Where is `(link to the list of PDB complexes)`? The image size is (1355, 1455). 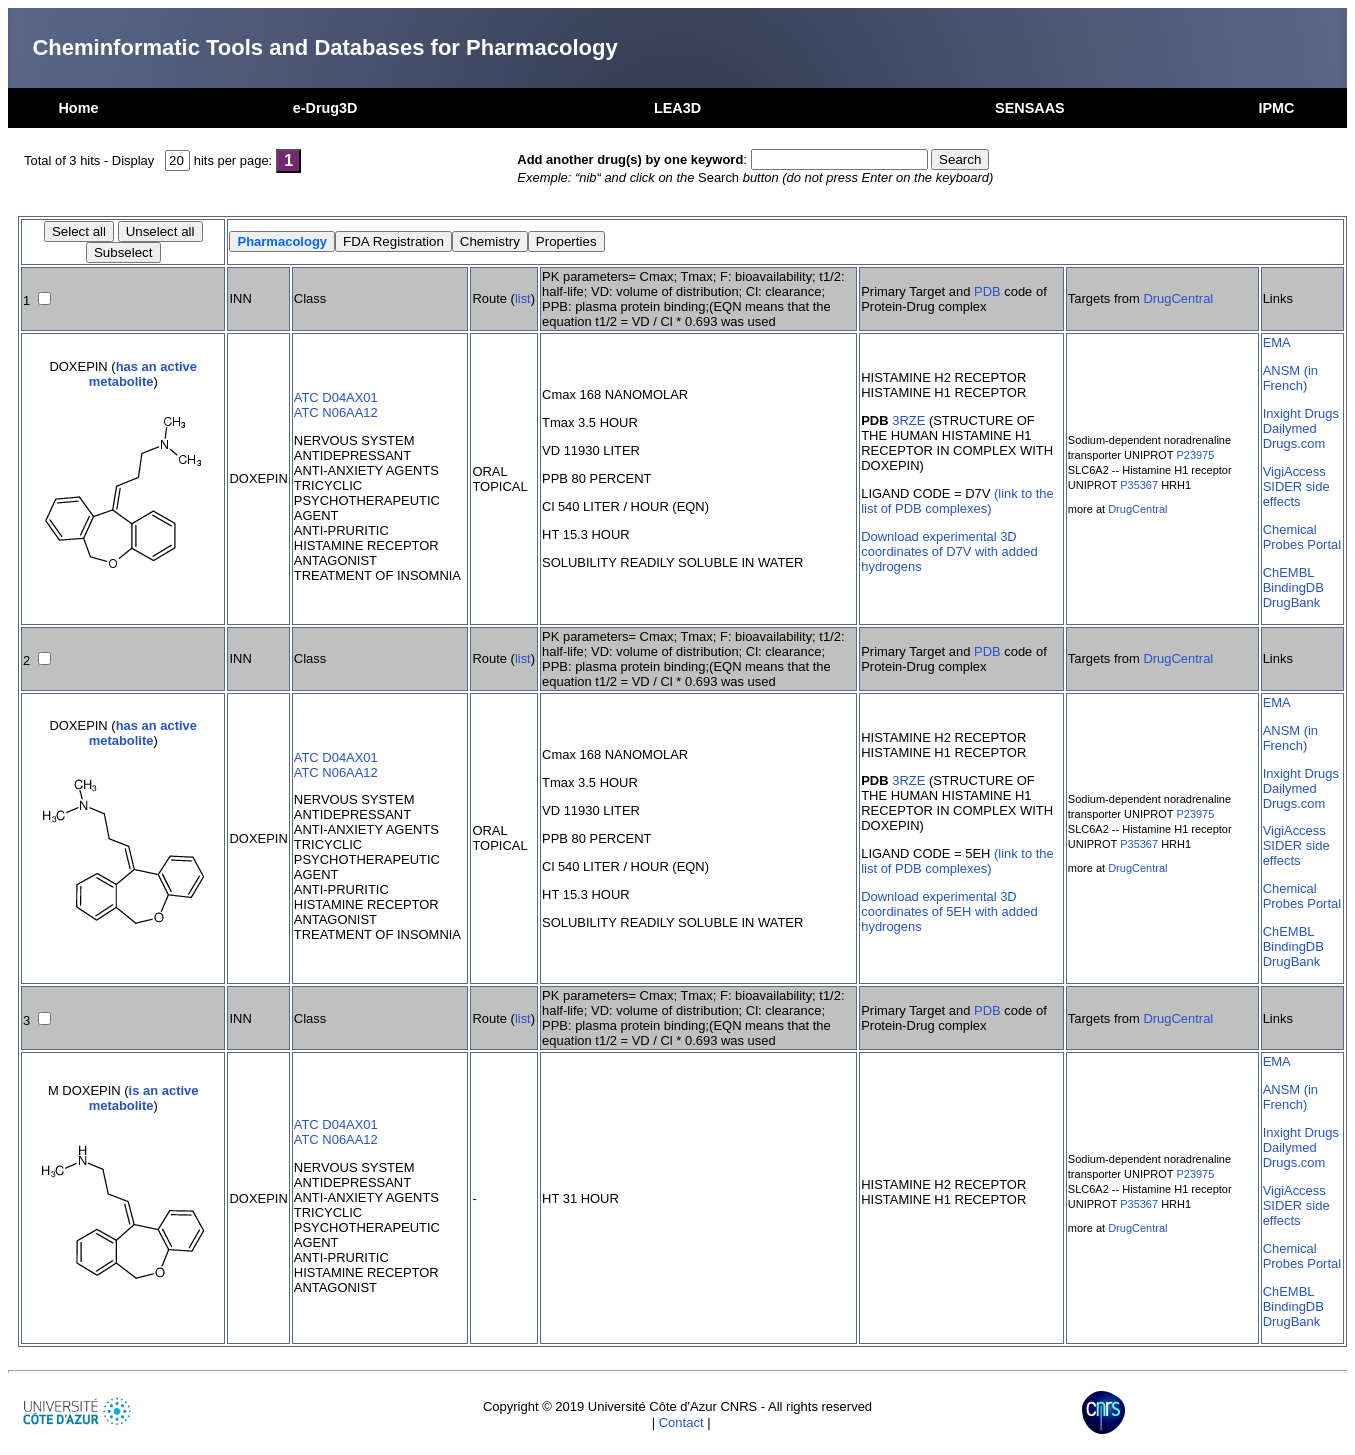 (link to the list of PDB complexes) is located at coordinates (957, 501).